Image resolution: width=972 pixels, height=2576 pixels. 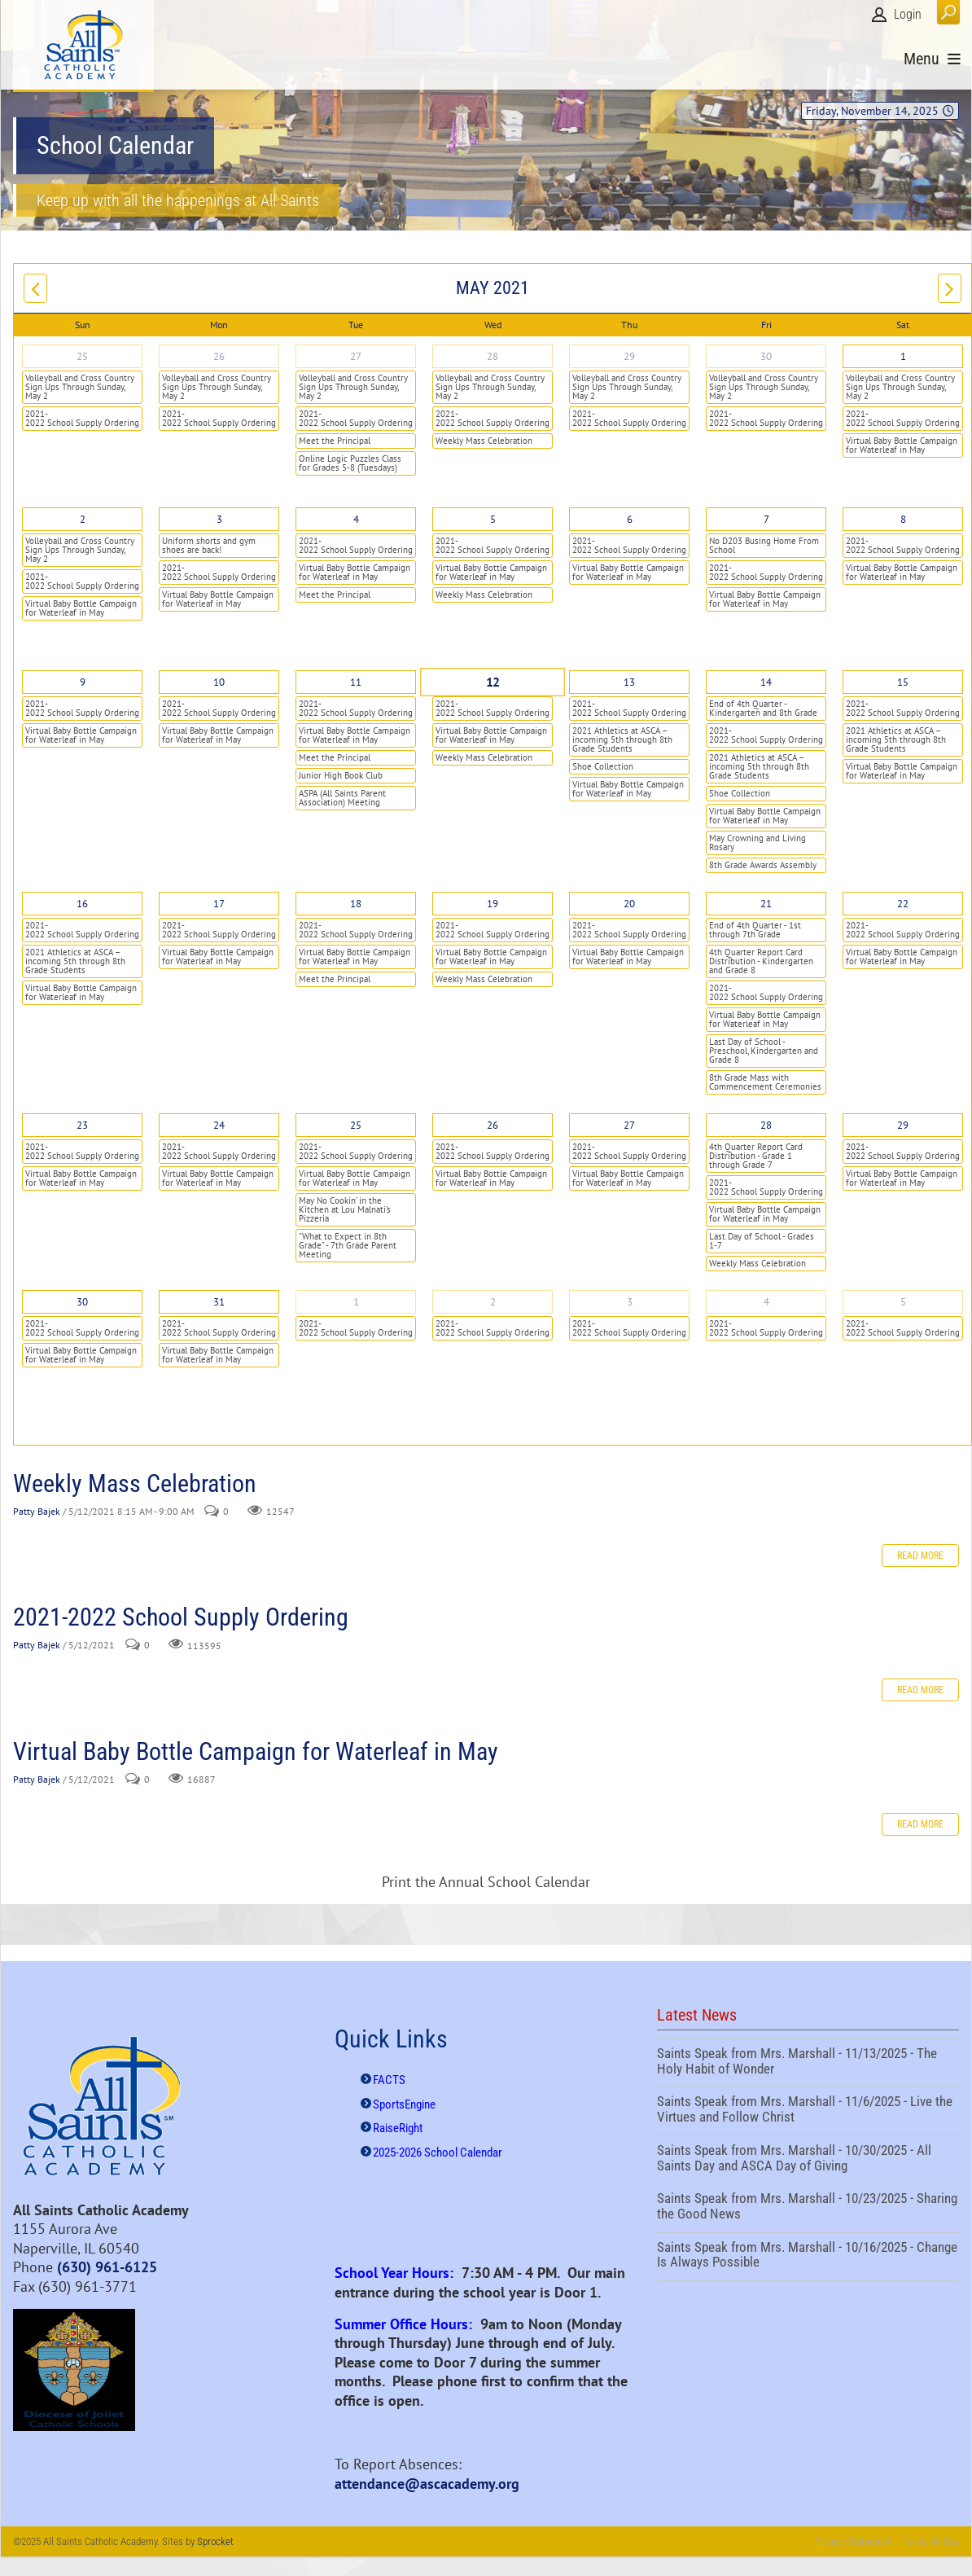 What do you see at coordinates (755, 929) in the screenshot?
I see `End of 4th Quarter - 1st through 7th Grade` at bounding box center [755, 929].